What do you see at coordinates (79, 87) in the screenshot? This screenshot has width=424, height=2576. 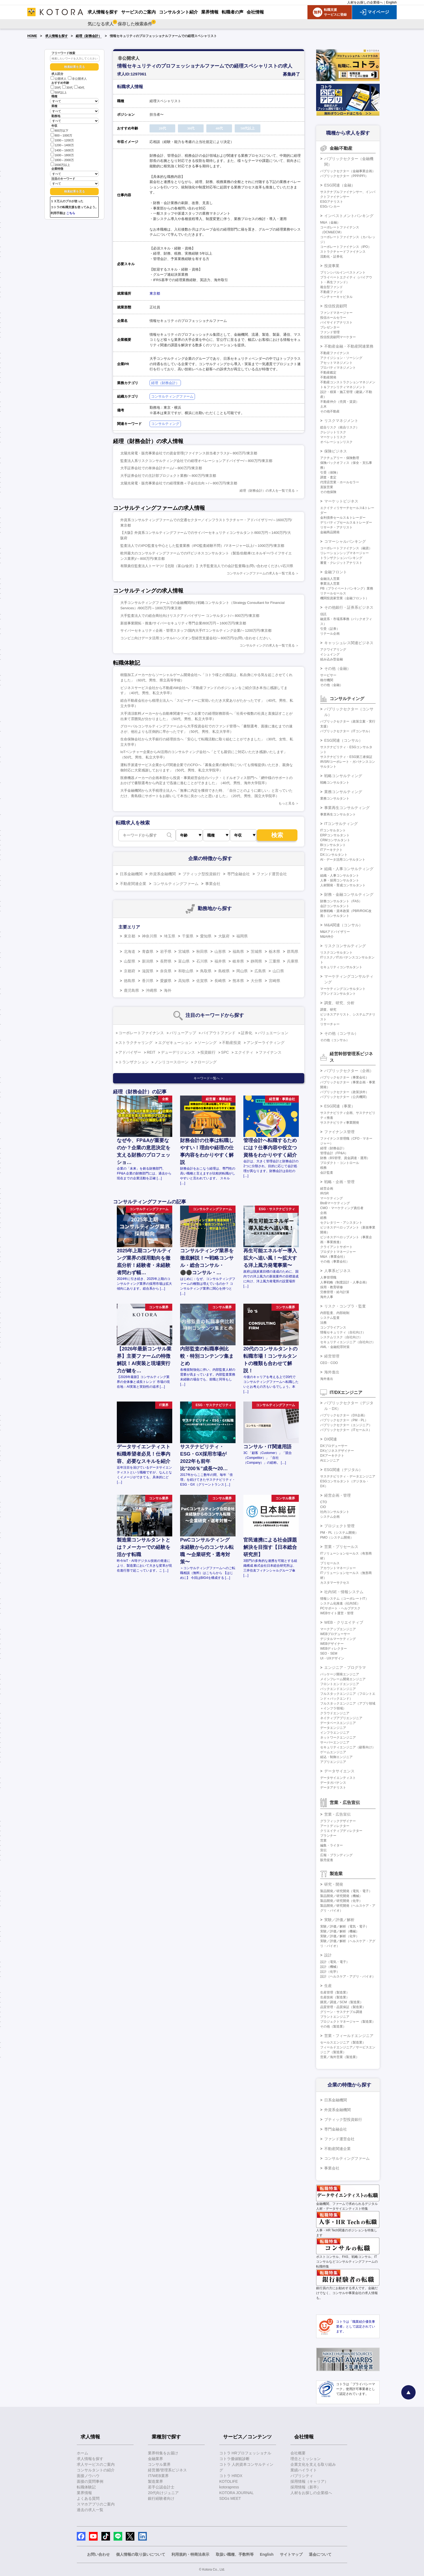 I see `40代` at bounding box center [79, 87].